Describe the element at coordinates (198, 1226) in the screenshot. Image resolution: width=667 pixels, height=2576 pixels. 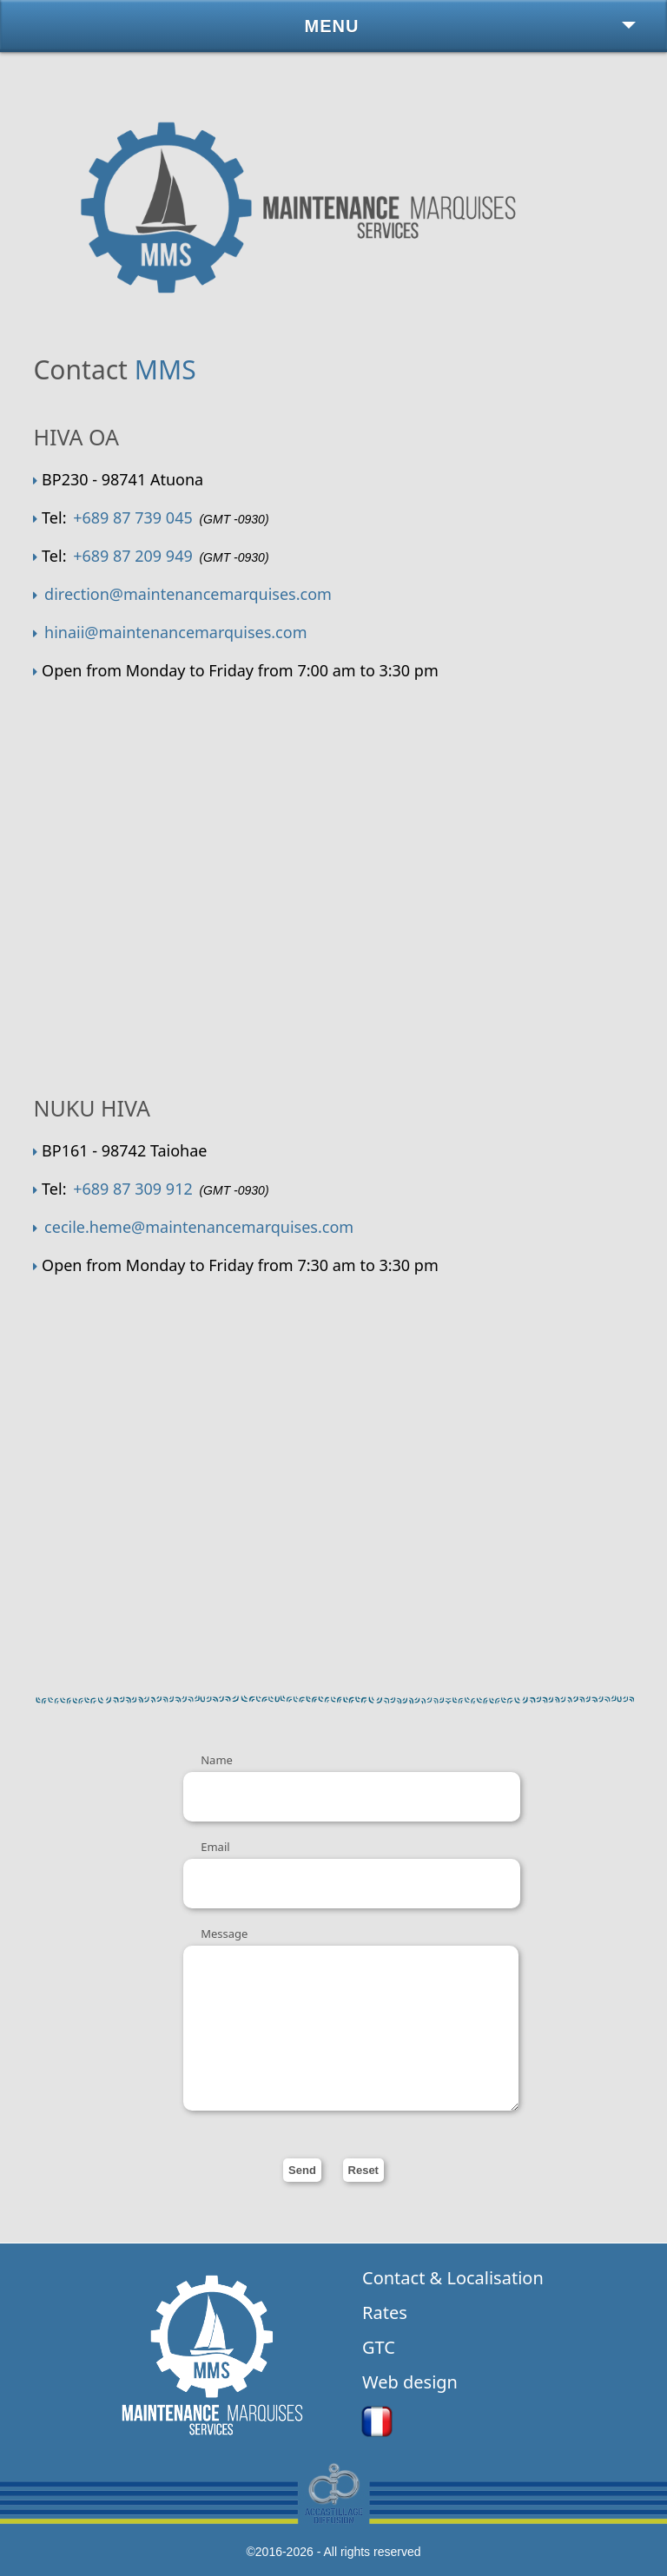
I see `cecile.heme@maintenancemarquises.com` at that location.